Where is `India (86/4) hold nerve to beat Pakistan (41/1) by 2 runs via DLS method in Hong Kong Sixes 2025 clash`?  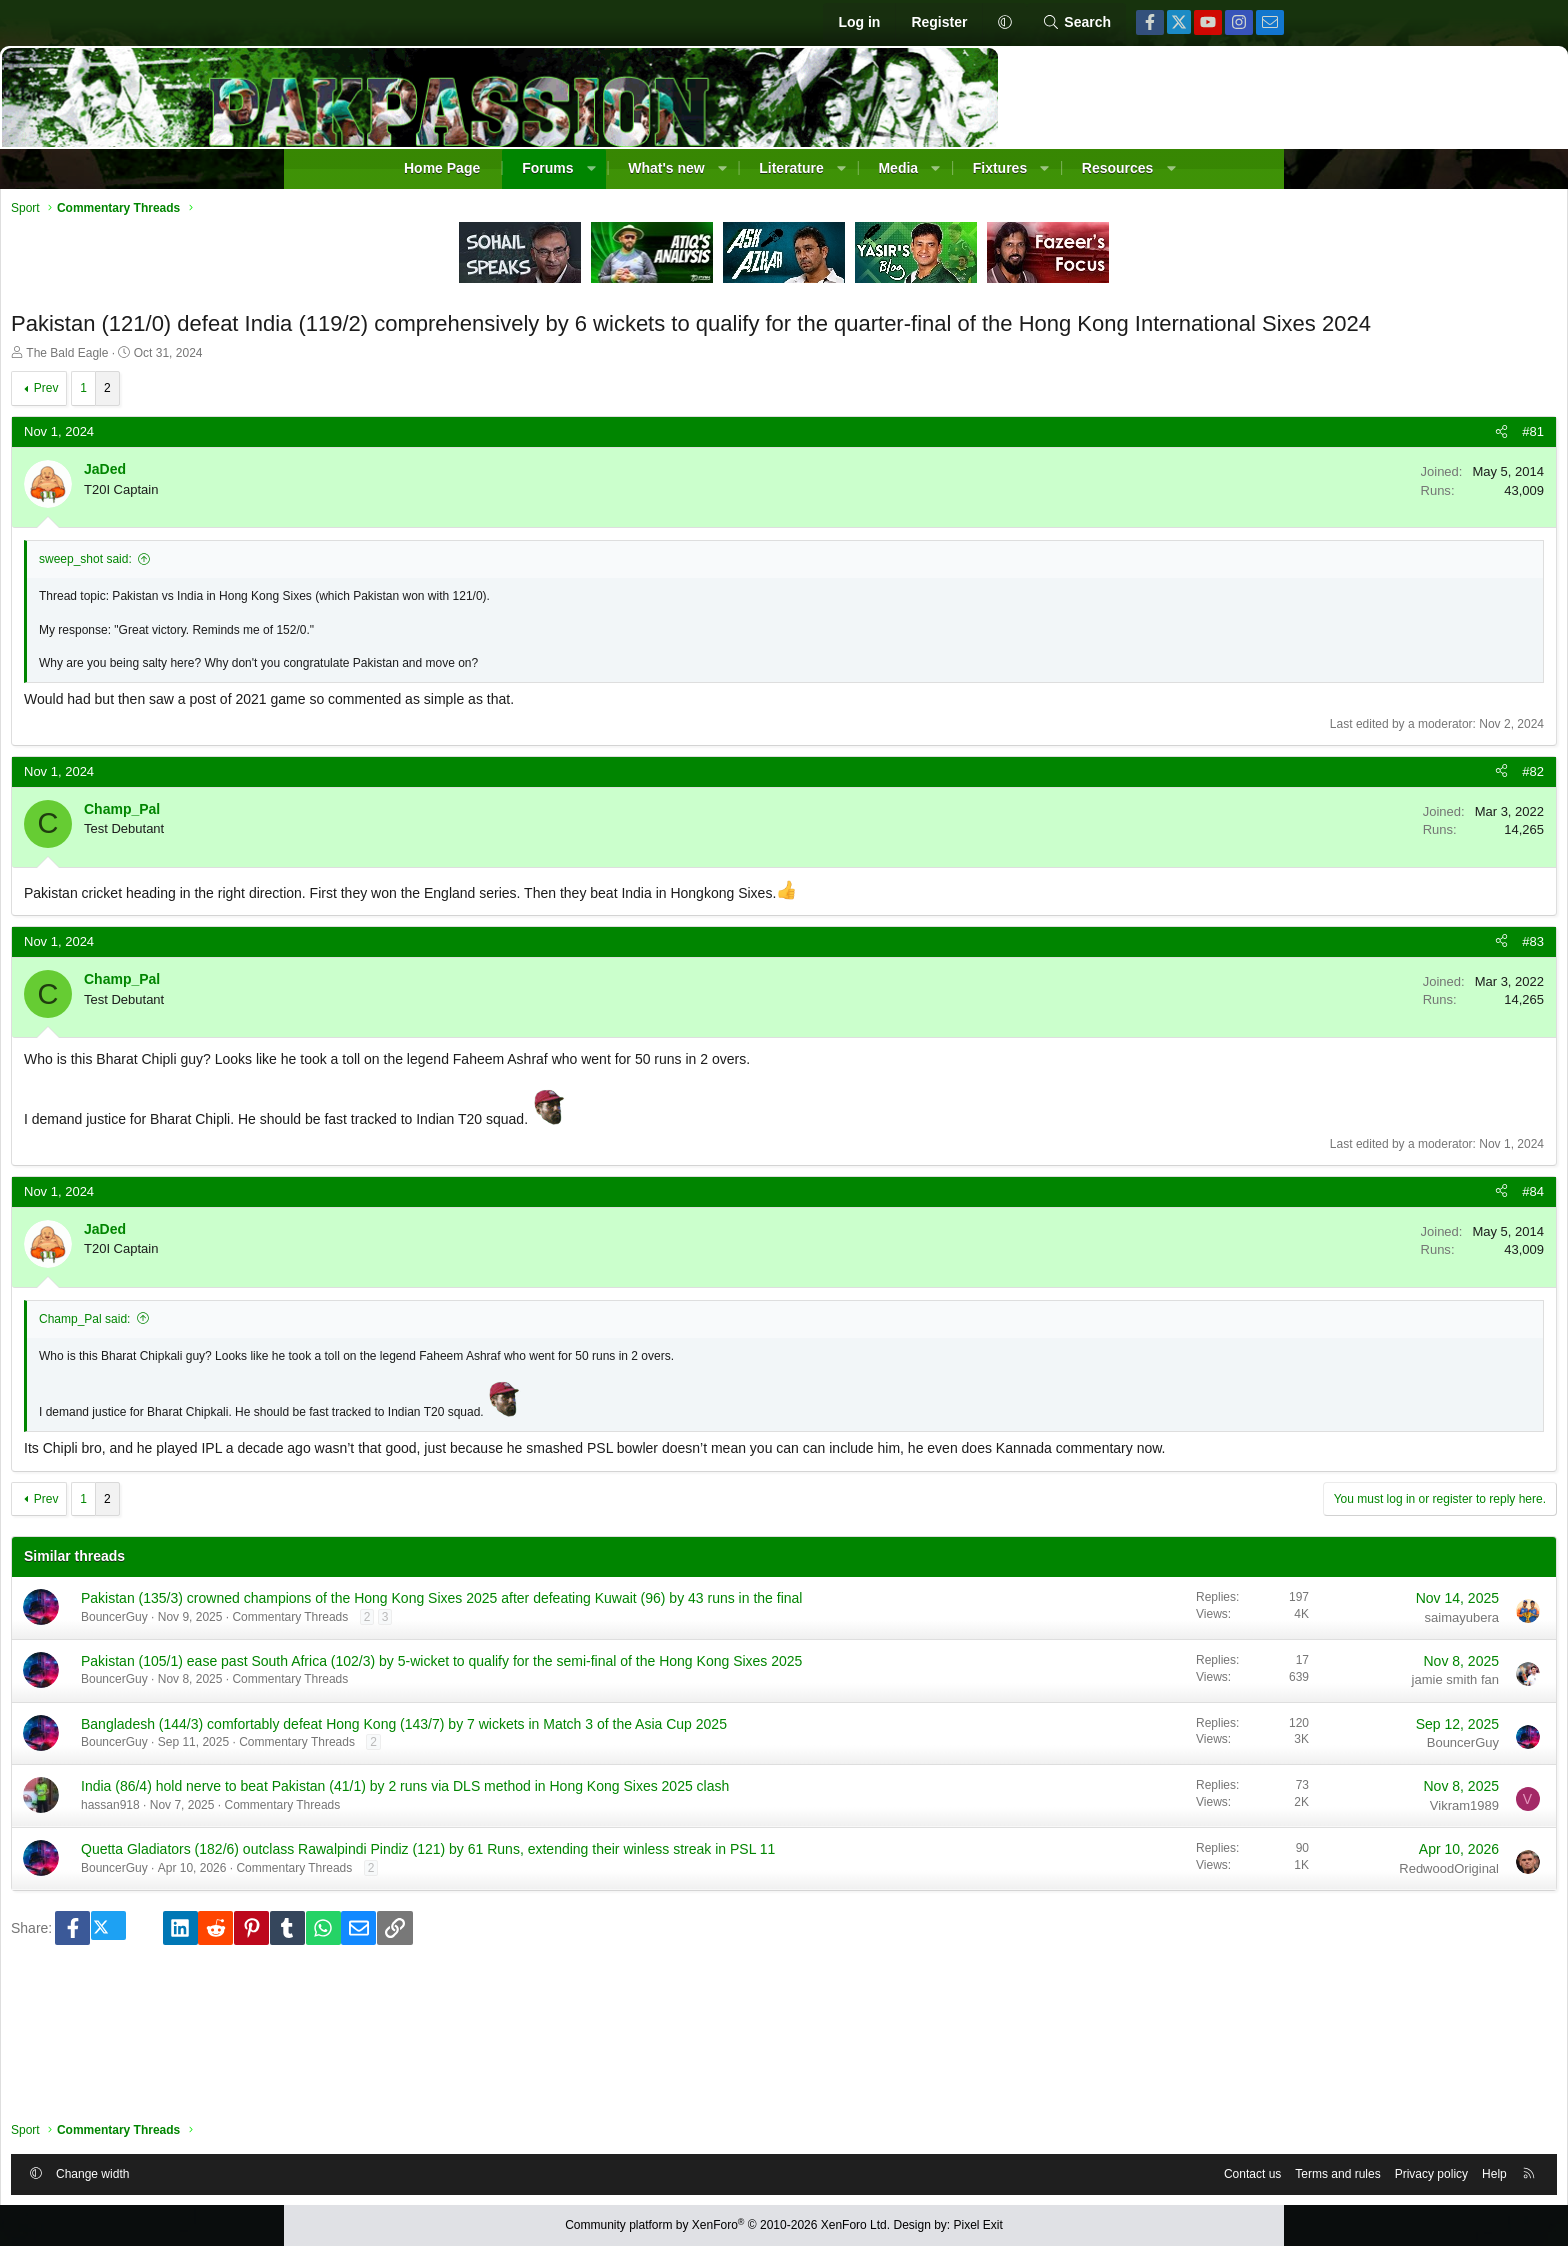 India (86/4) hold nerve to beat Pakistan (41/1) by 2 runs via DLS method in Hong Kong Sixes 2025 clash is located at coordinates (621, 1906).